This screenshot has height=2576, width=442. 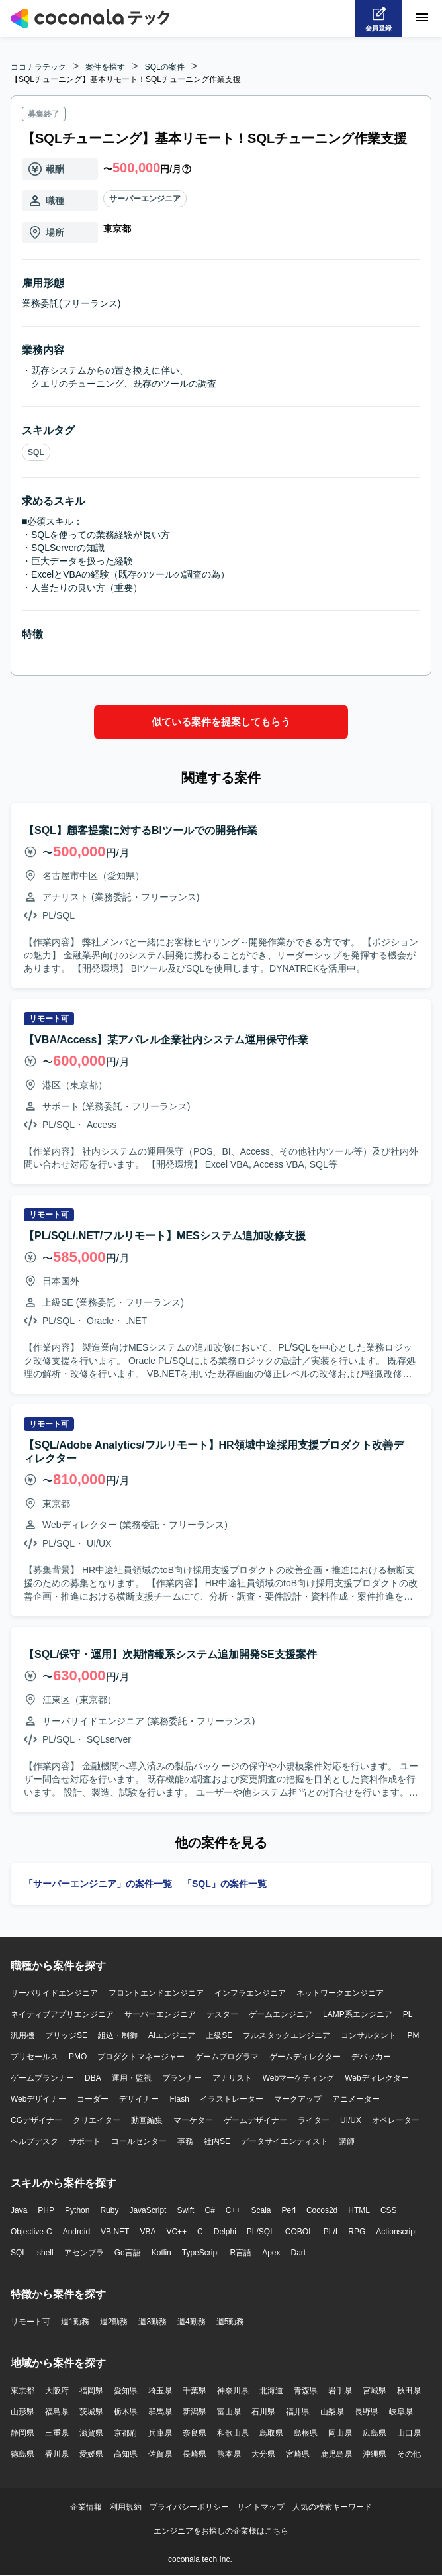 What do you see at coordinates (321, 2210) in the screenshot?
I see `Cocos2d` at bounding box center [321, 2210].